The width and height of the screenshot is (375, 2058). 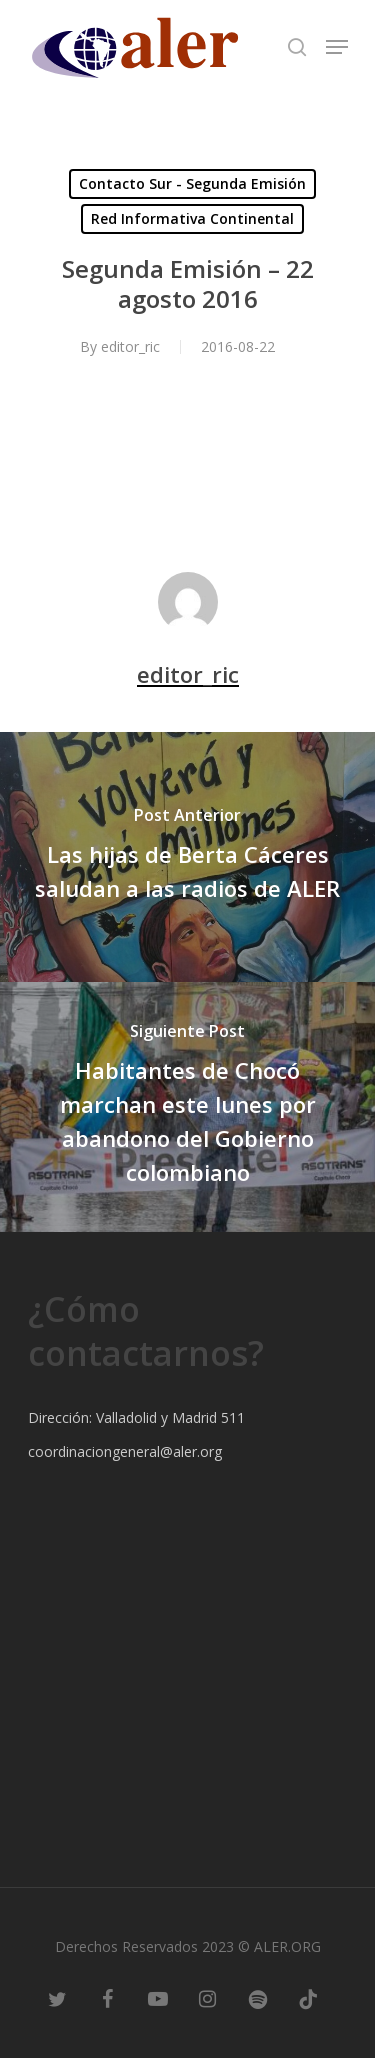 I want to click on [Habitantes de Chocó marchan este lunes por abandono del Gobierno colombiano], so click(x=187, y=1107).